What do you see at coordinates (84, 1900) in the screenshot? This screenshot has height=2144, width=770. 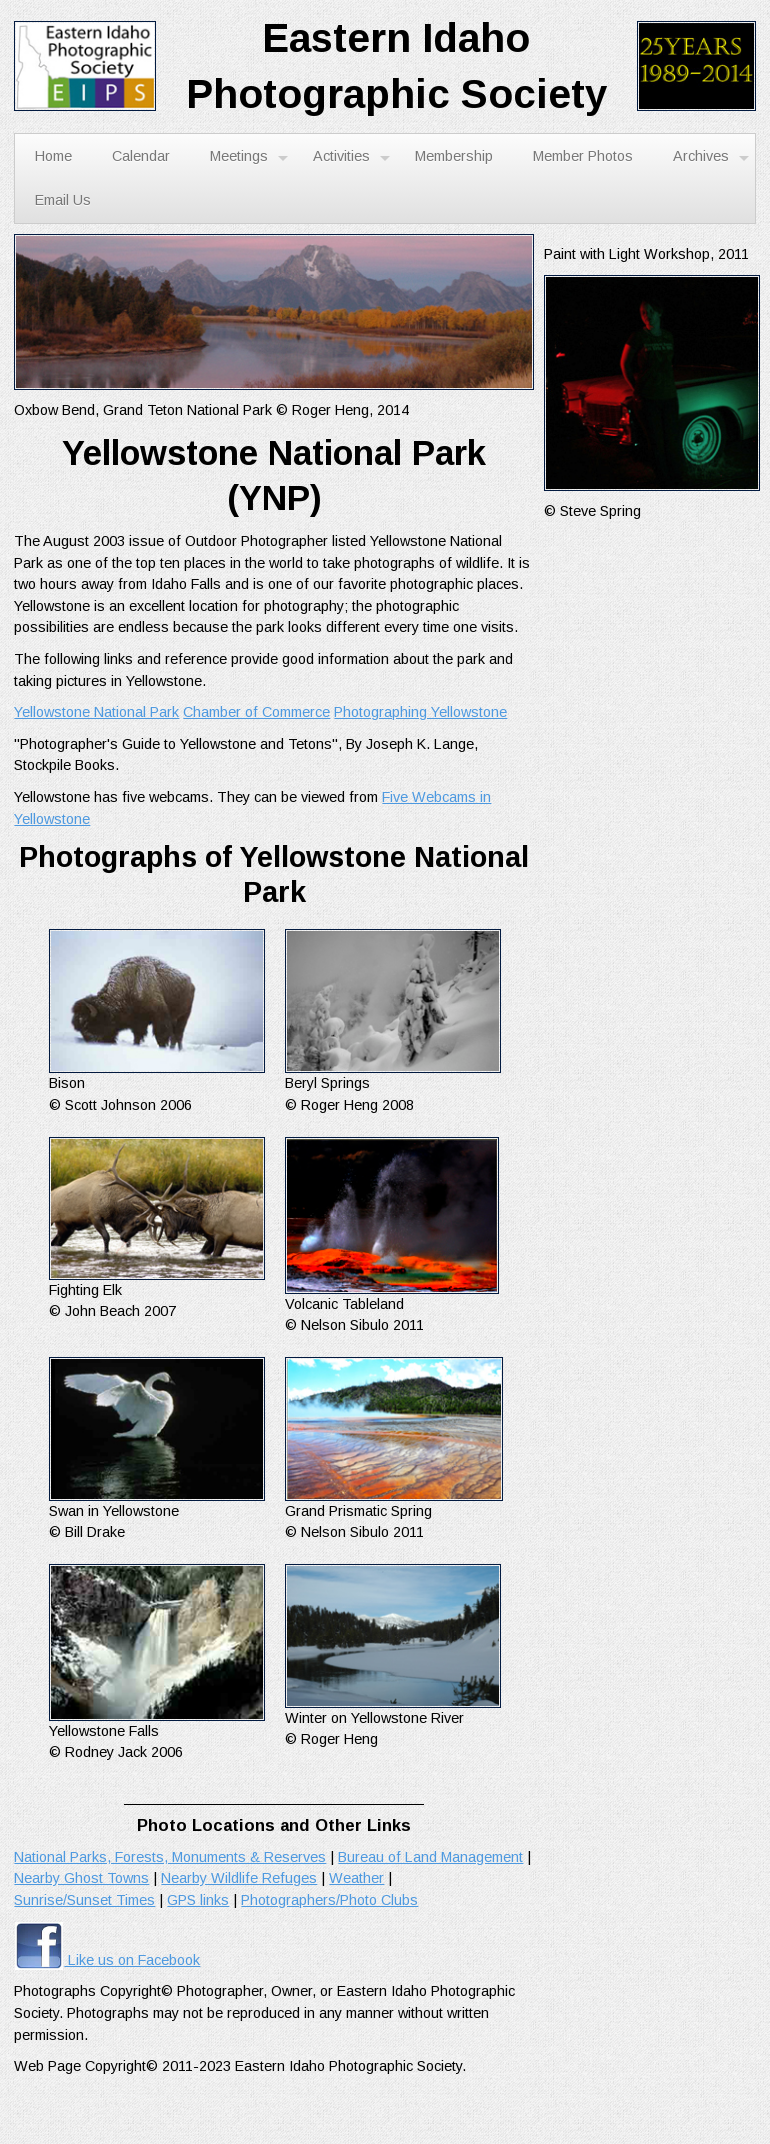 I see `Sunrise/Sunset Times` at bounding box center [84, 1900].